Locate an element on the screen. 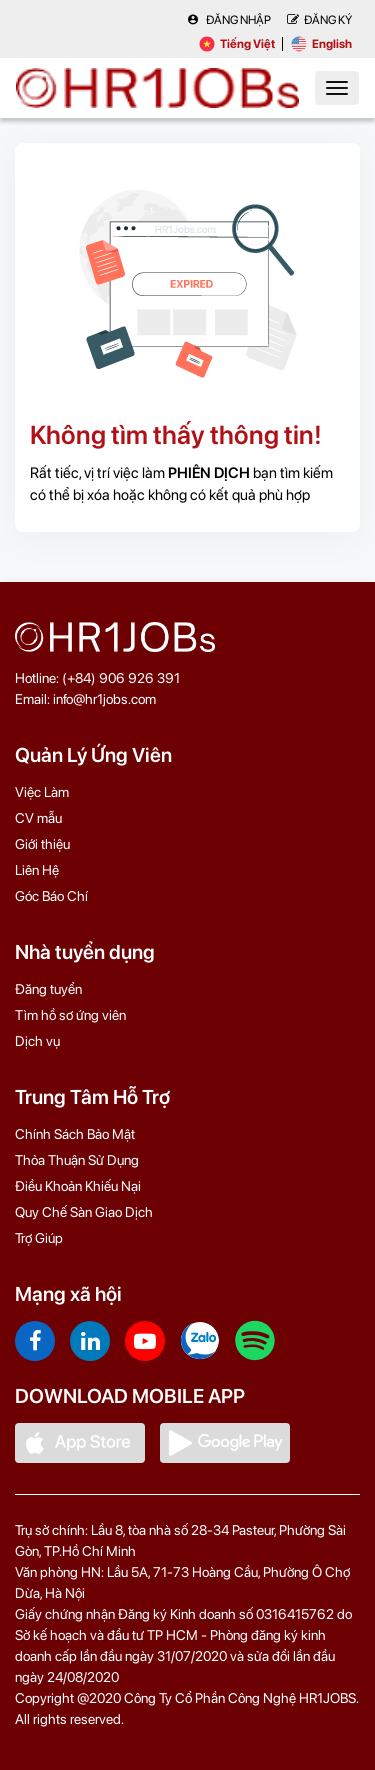 The width and height of the screenshot is (375, 1770). Đăng tuyển is located at coordinates (48, 989).